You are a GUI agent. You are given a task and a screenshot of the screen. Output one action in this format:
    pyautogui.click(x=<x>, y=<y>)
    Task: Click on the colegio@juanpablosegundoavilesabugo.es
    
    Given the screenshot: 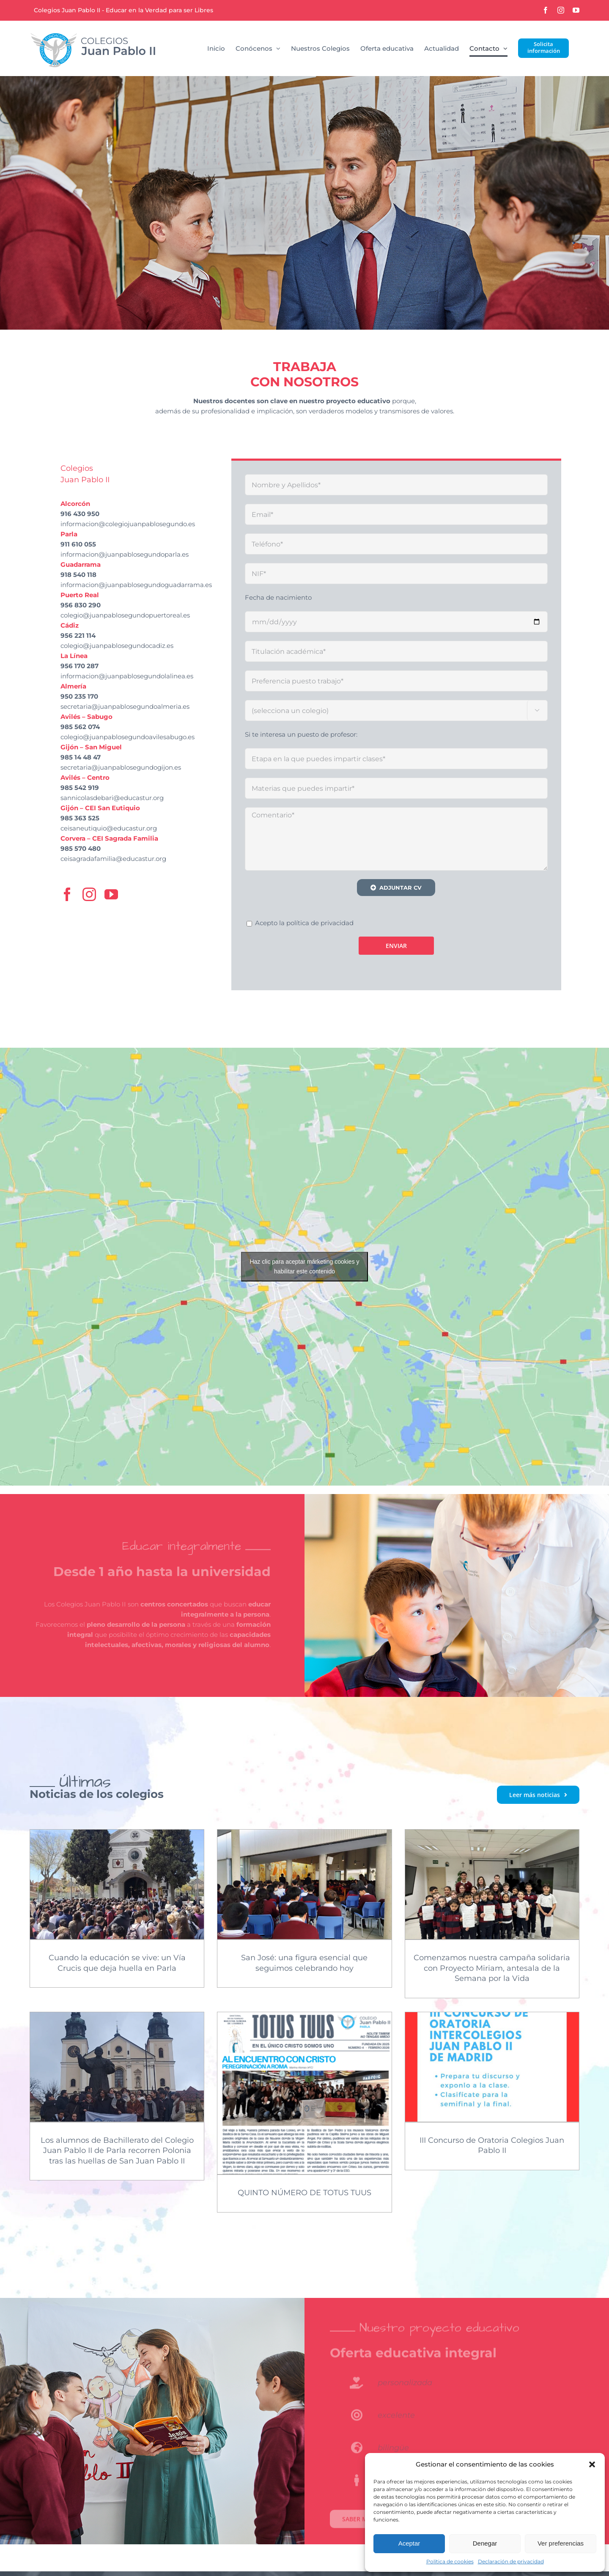 What is the action you would take?
    pyautogui.click(x=127, y=737)
    